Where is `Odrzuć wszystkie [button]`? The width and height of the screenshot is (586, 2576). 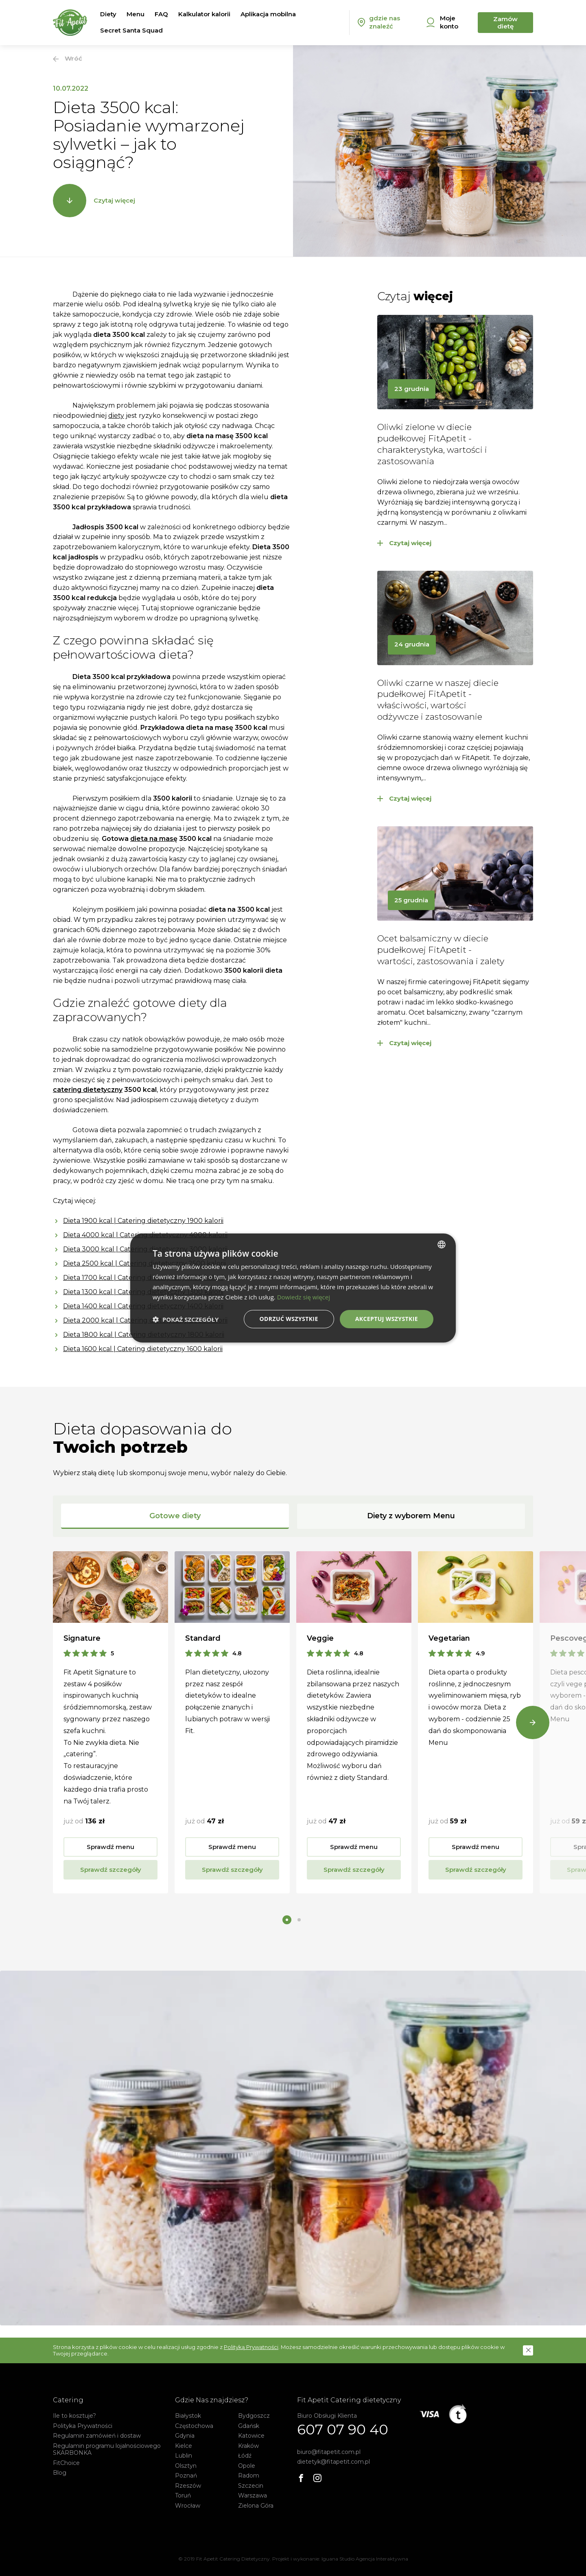 Odrzuć wszystkie [button] is located at coordinates (289, 1319).